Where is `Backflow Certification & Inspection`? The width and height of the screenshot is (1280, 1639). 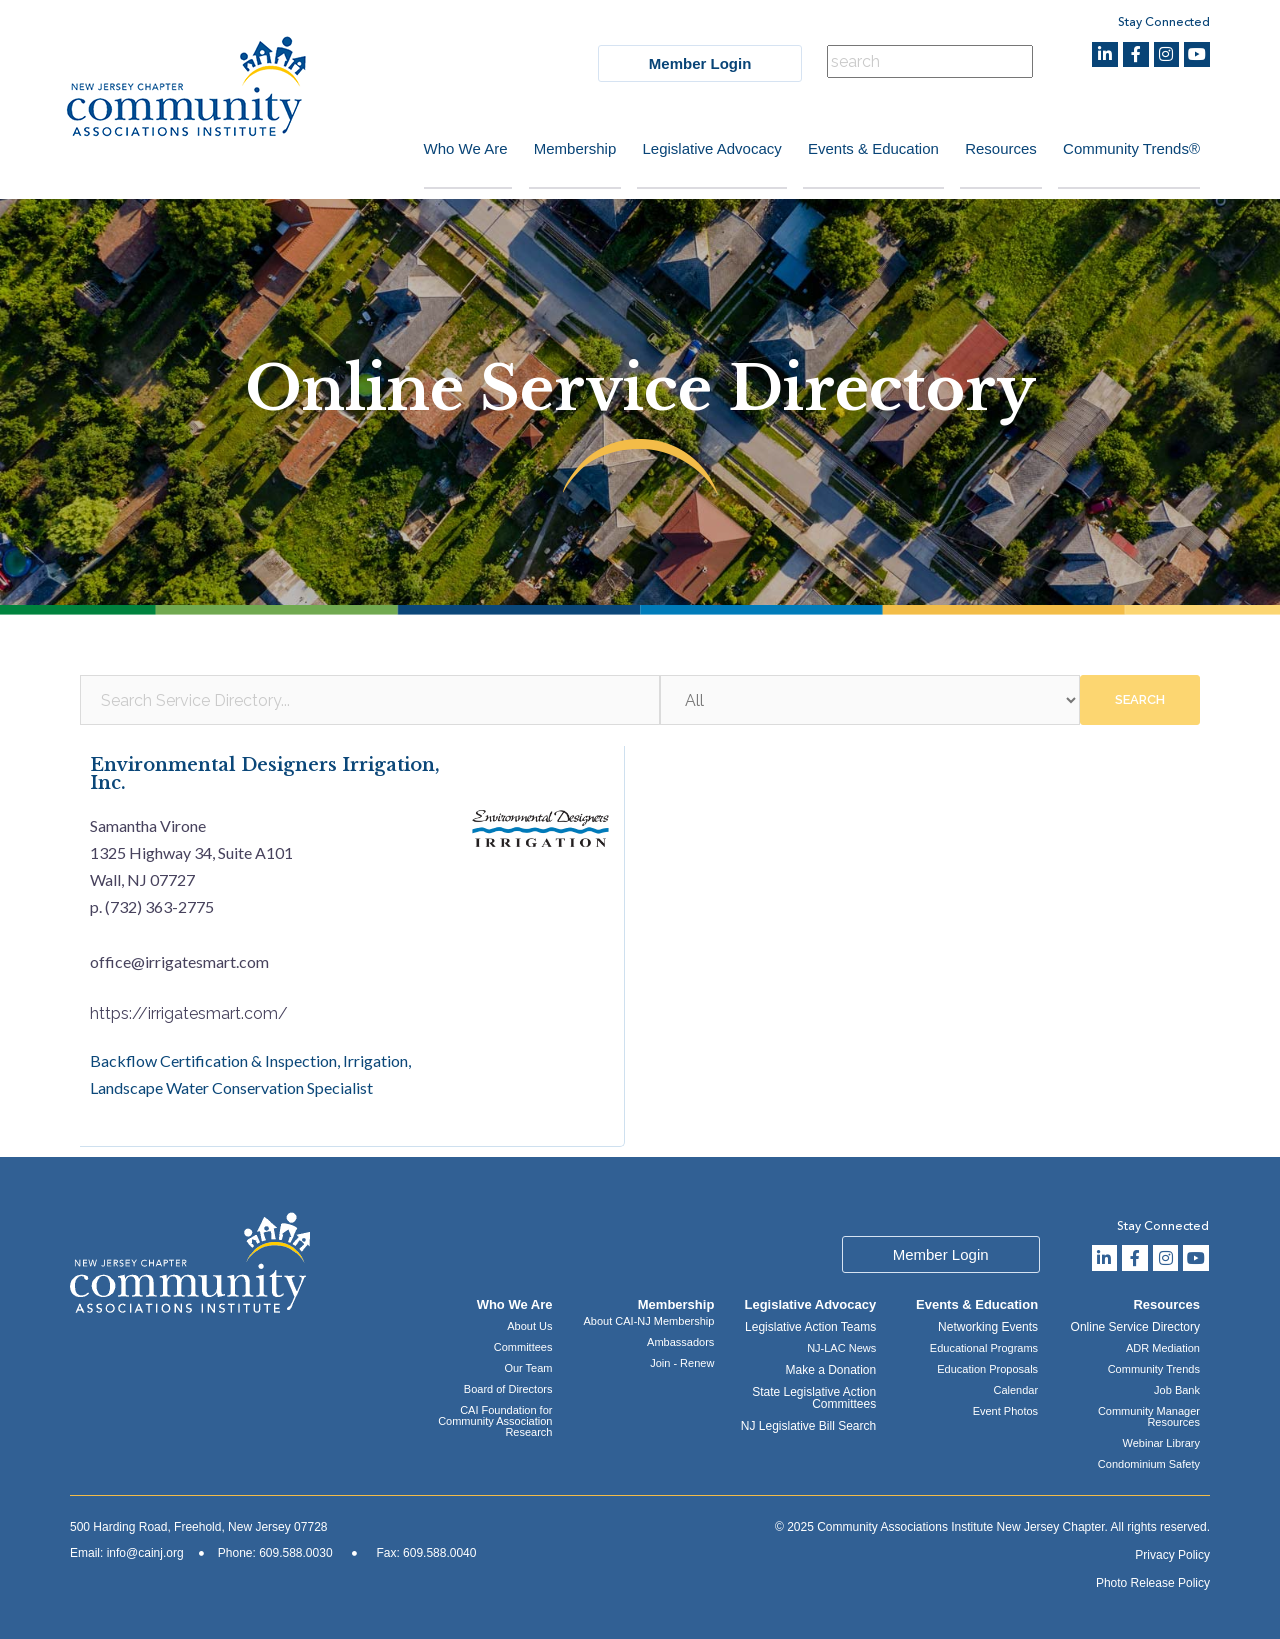
Backflow Certification & Inspection is located at coordinates (213, 1061).